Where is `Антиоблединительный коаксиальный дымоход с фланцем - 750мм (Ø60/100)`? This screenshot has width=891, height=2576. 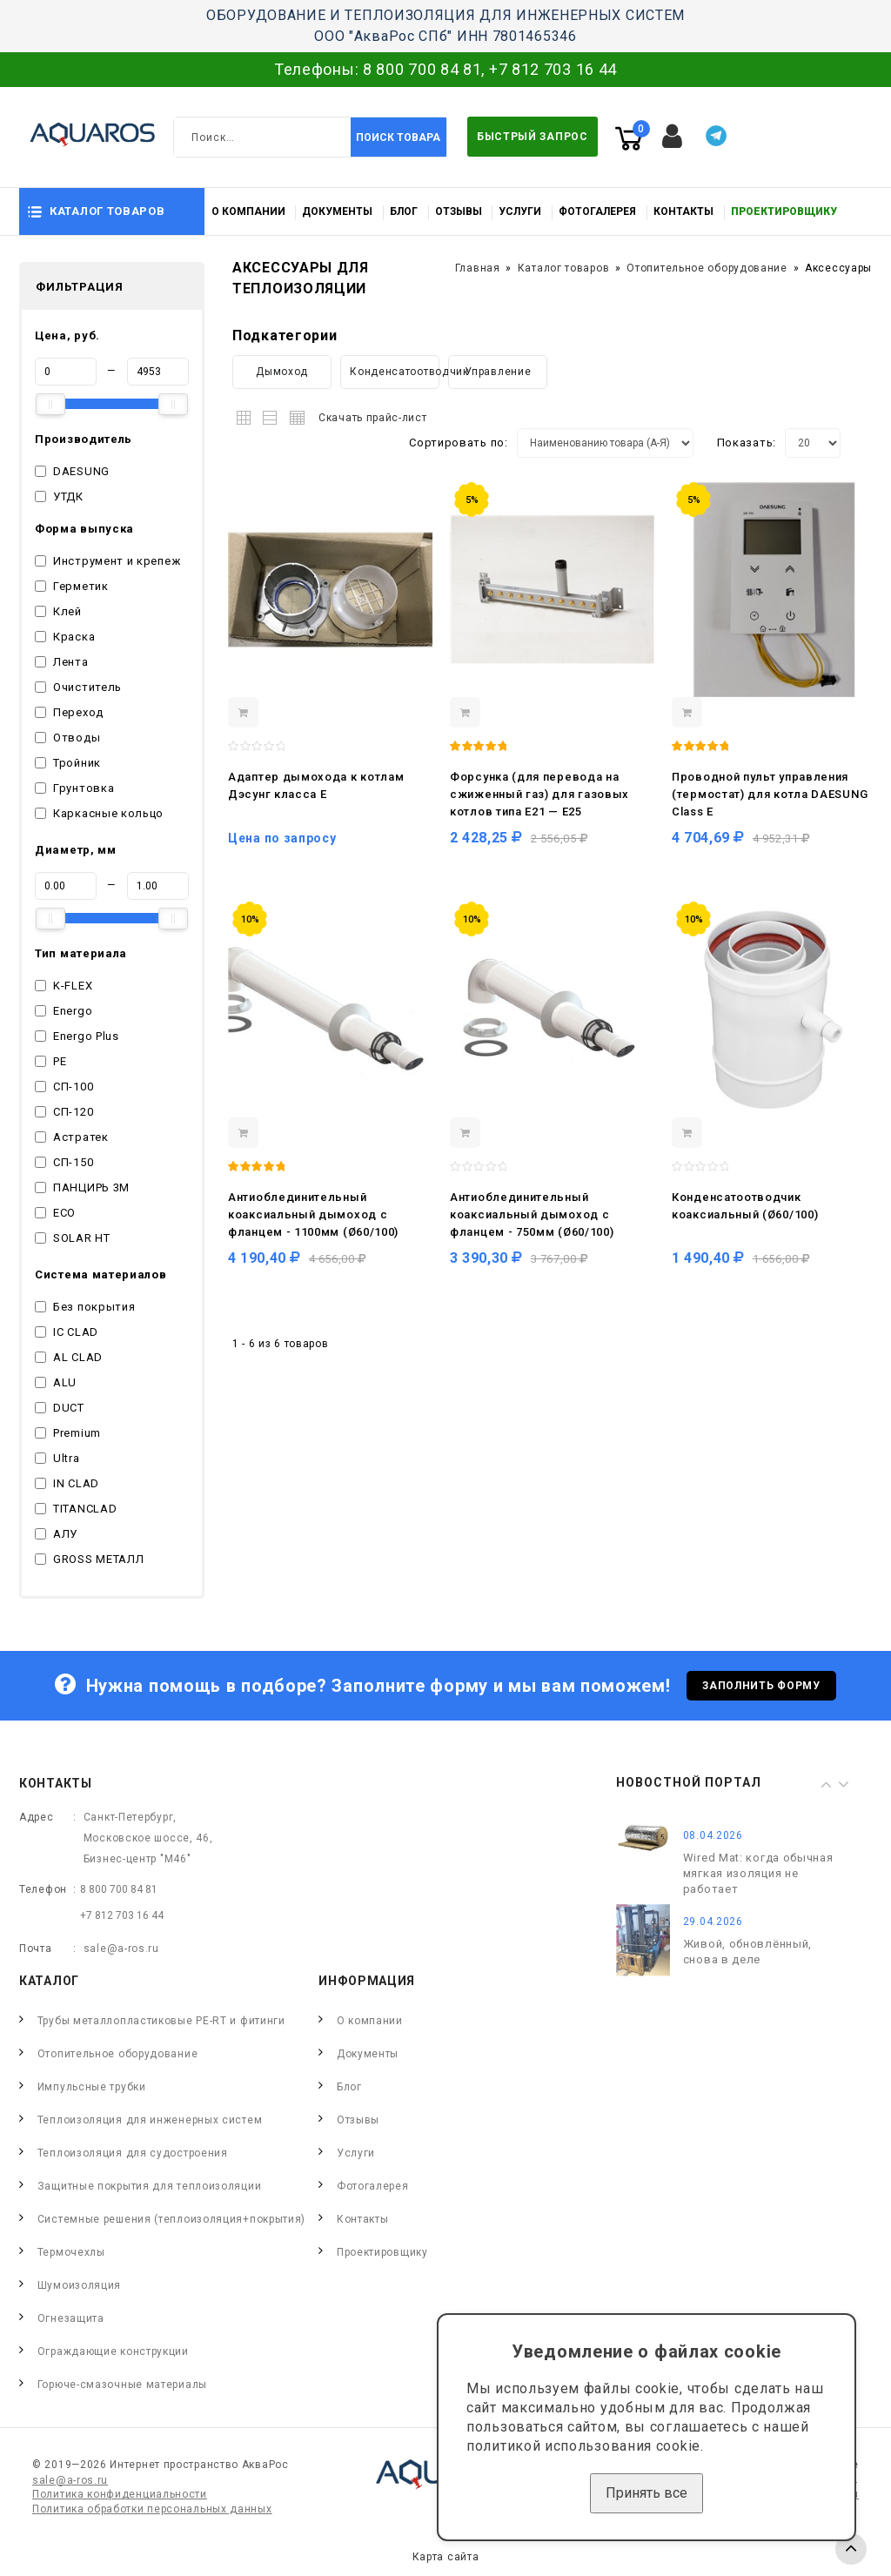 Антиоблединительный коаксиальный дымоход с фланцем - 750мм (Ø60/100) is located at coordinates (532, 1214).